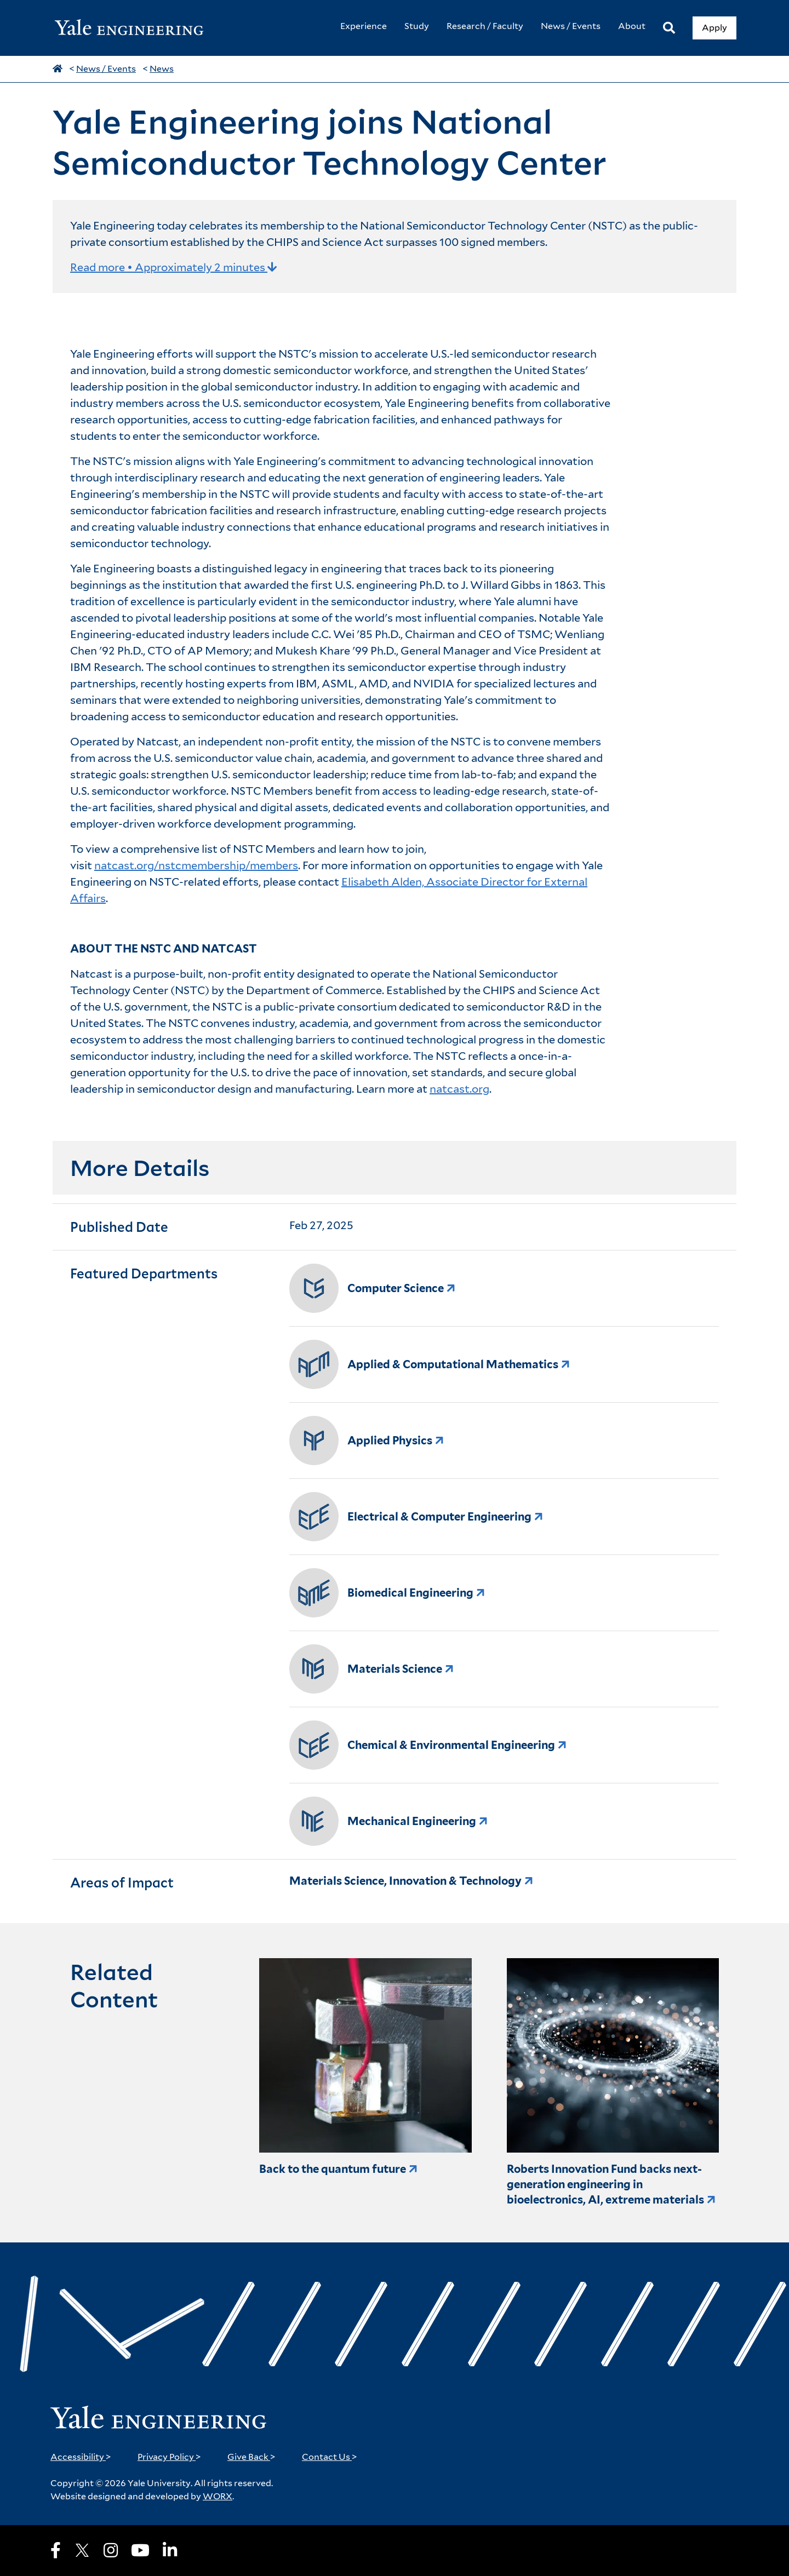  I want to click on natcast.org/nstcmembership/members, so click(196, 865).